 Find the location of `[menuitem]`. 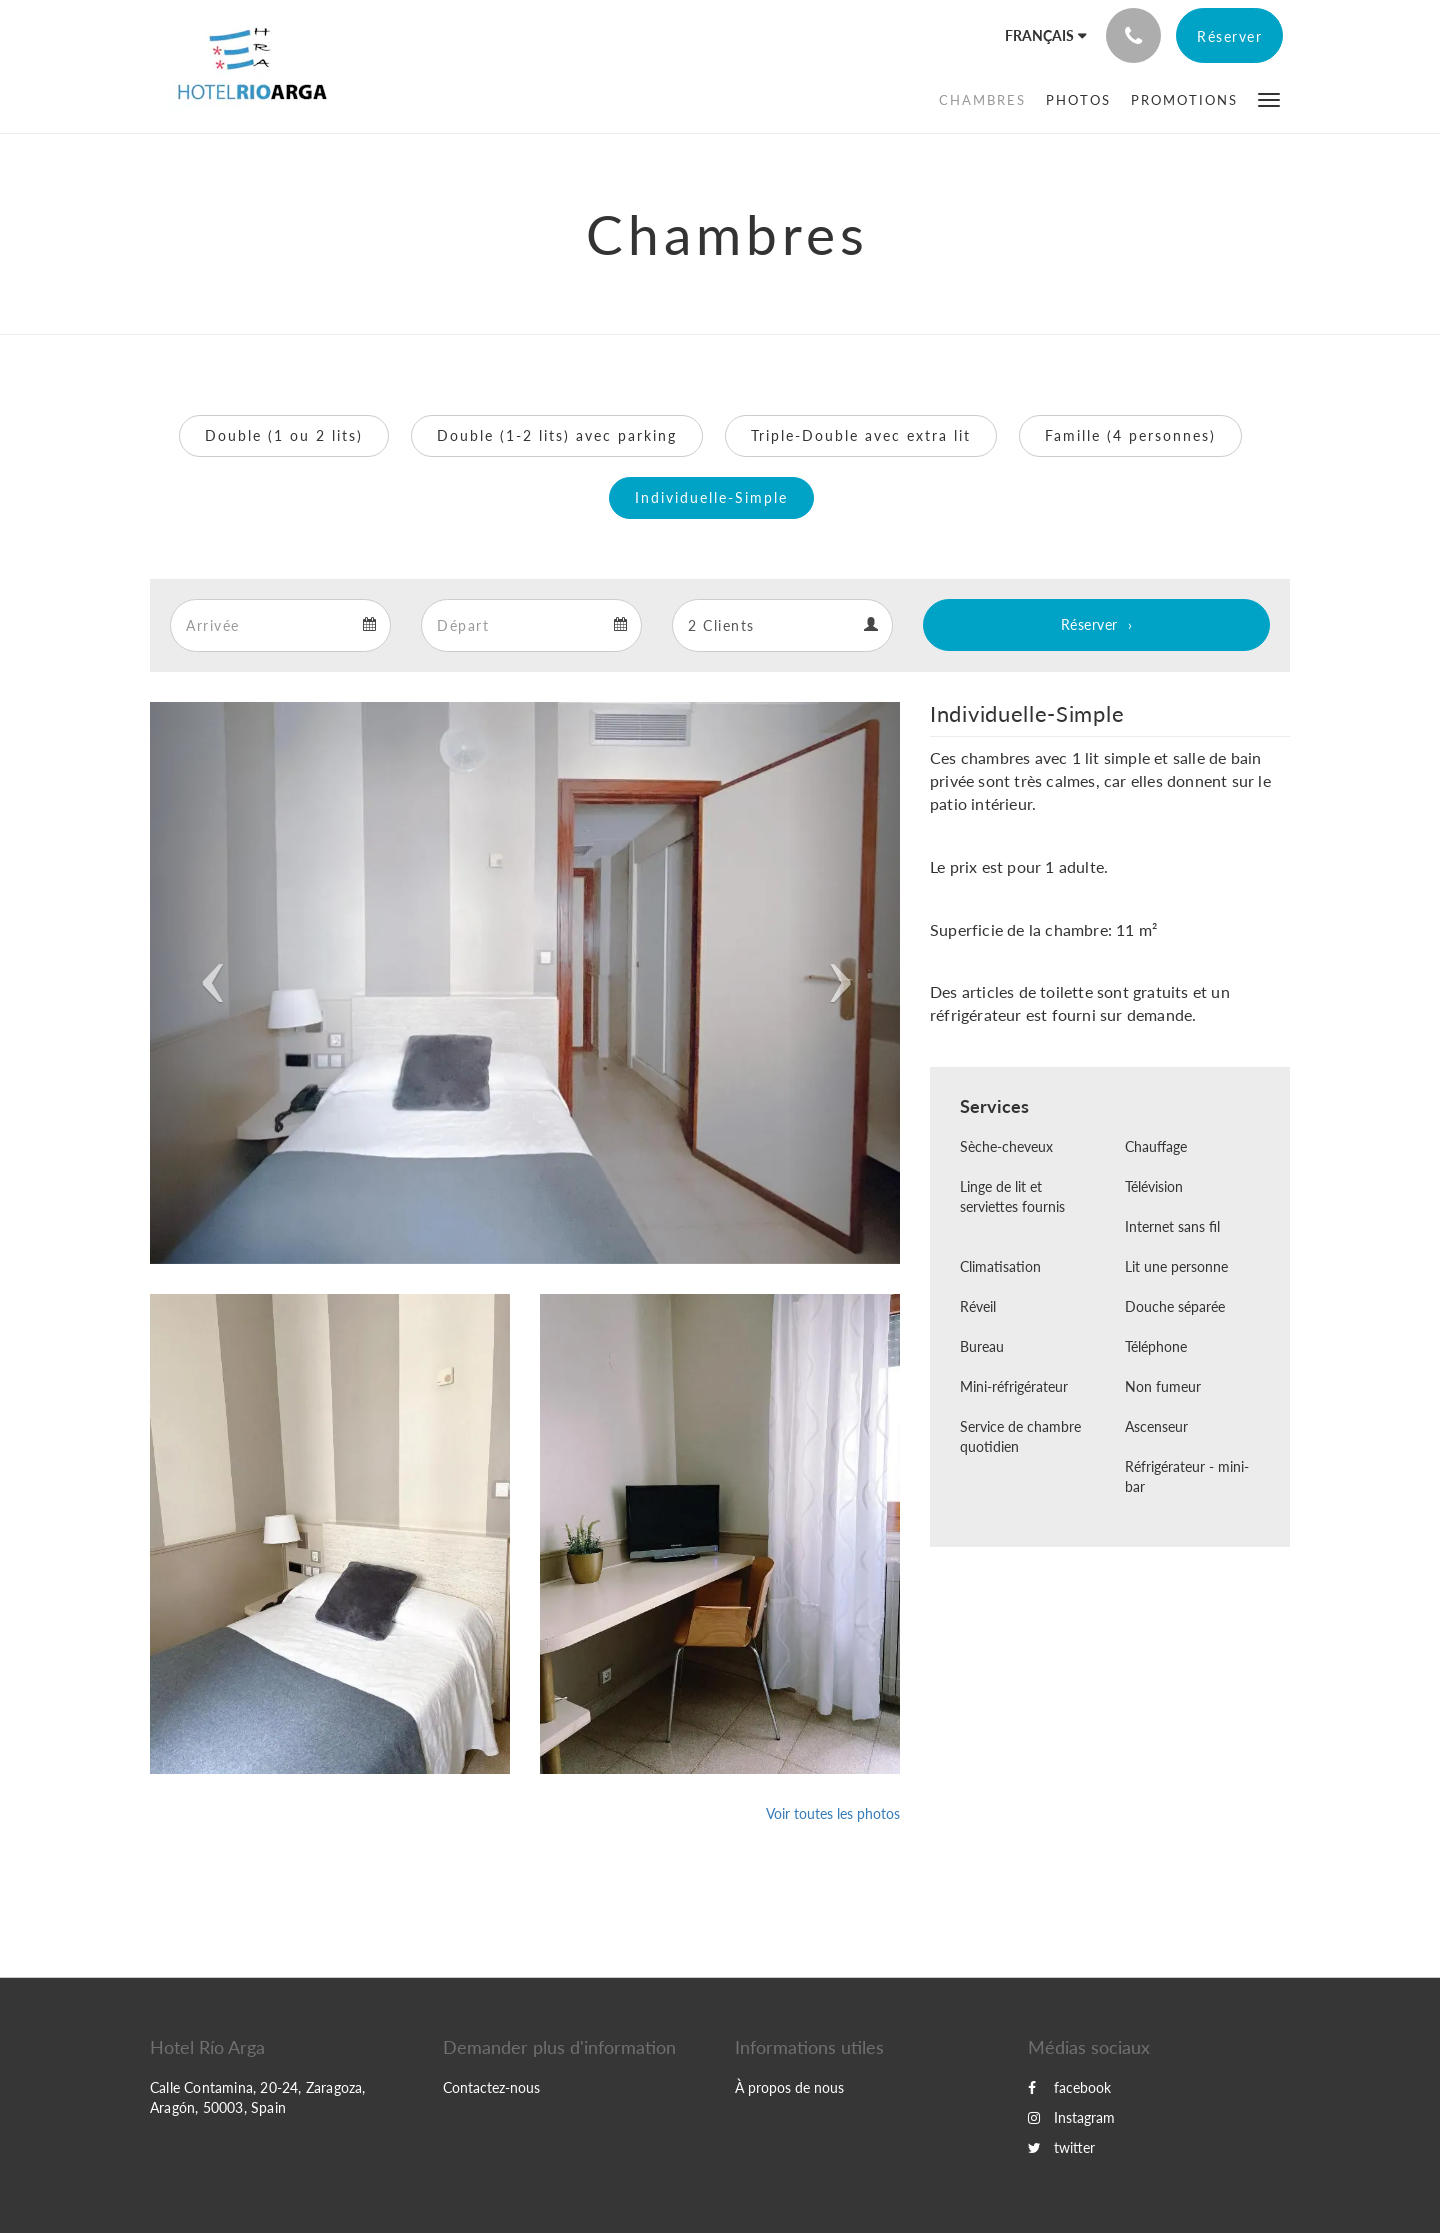

[menuitem] is located at coordinates (982, 100).